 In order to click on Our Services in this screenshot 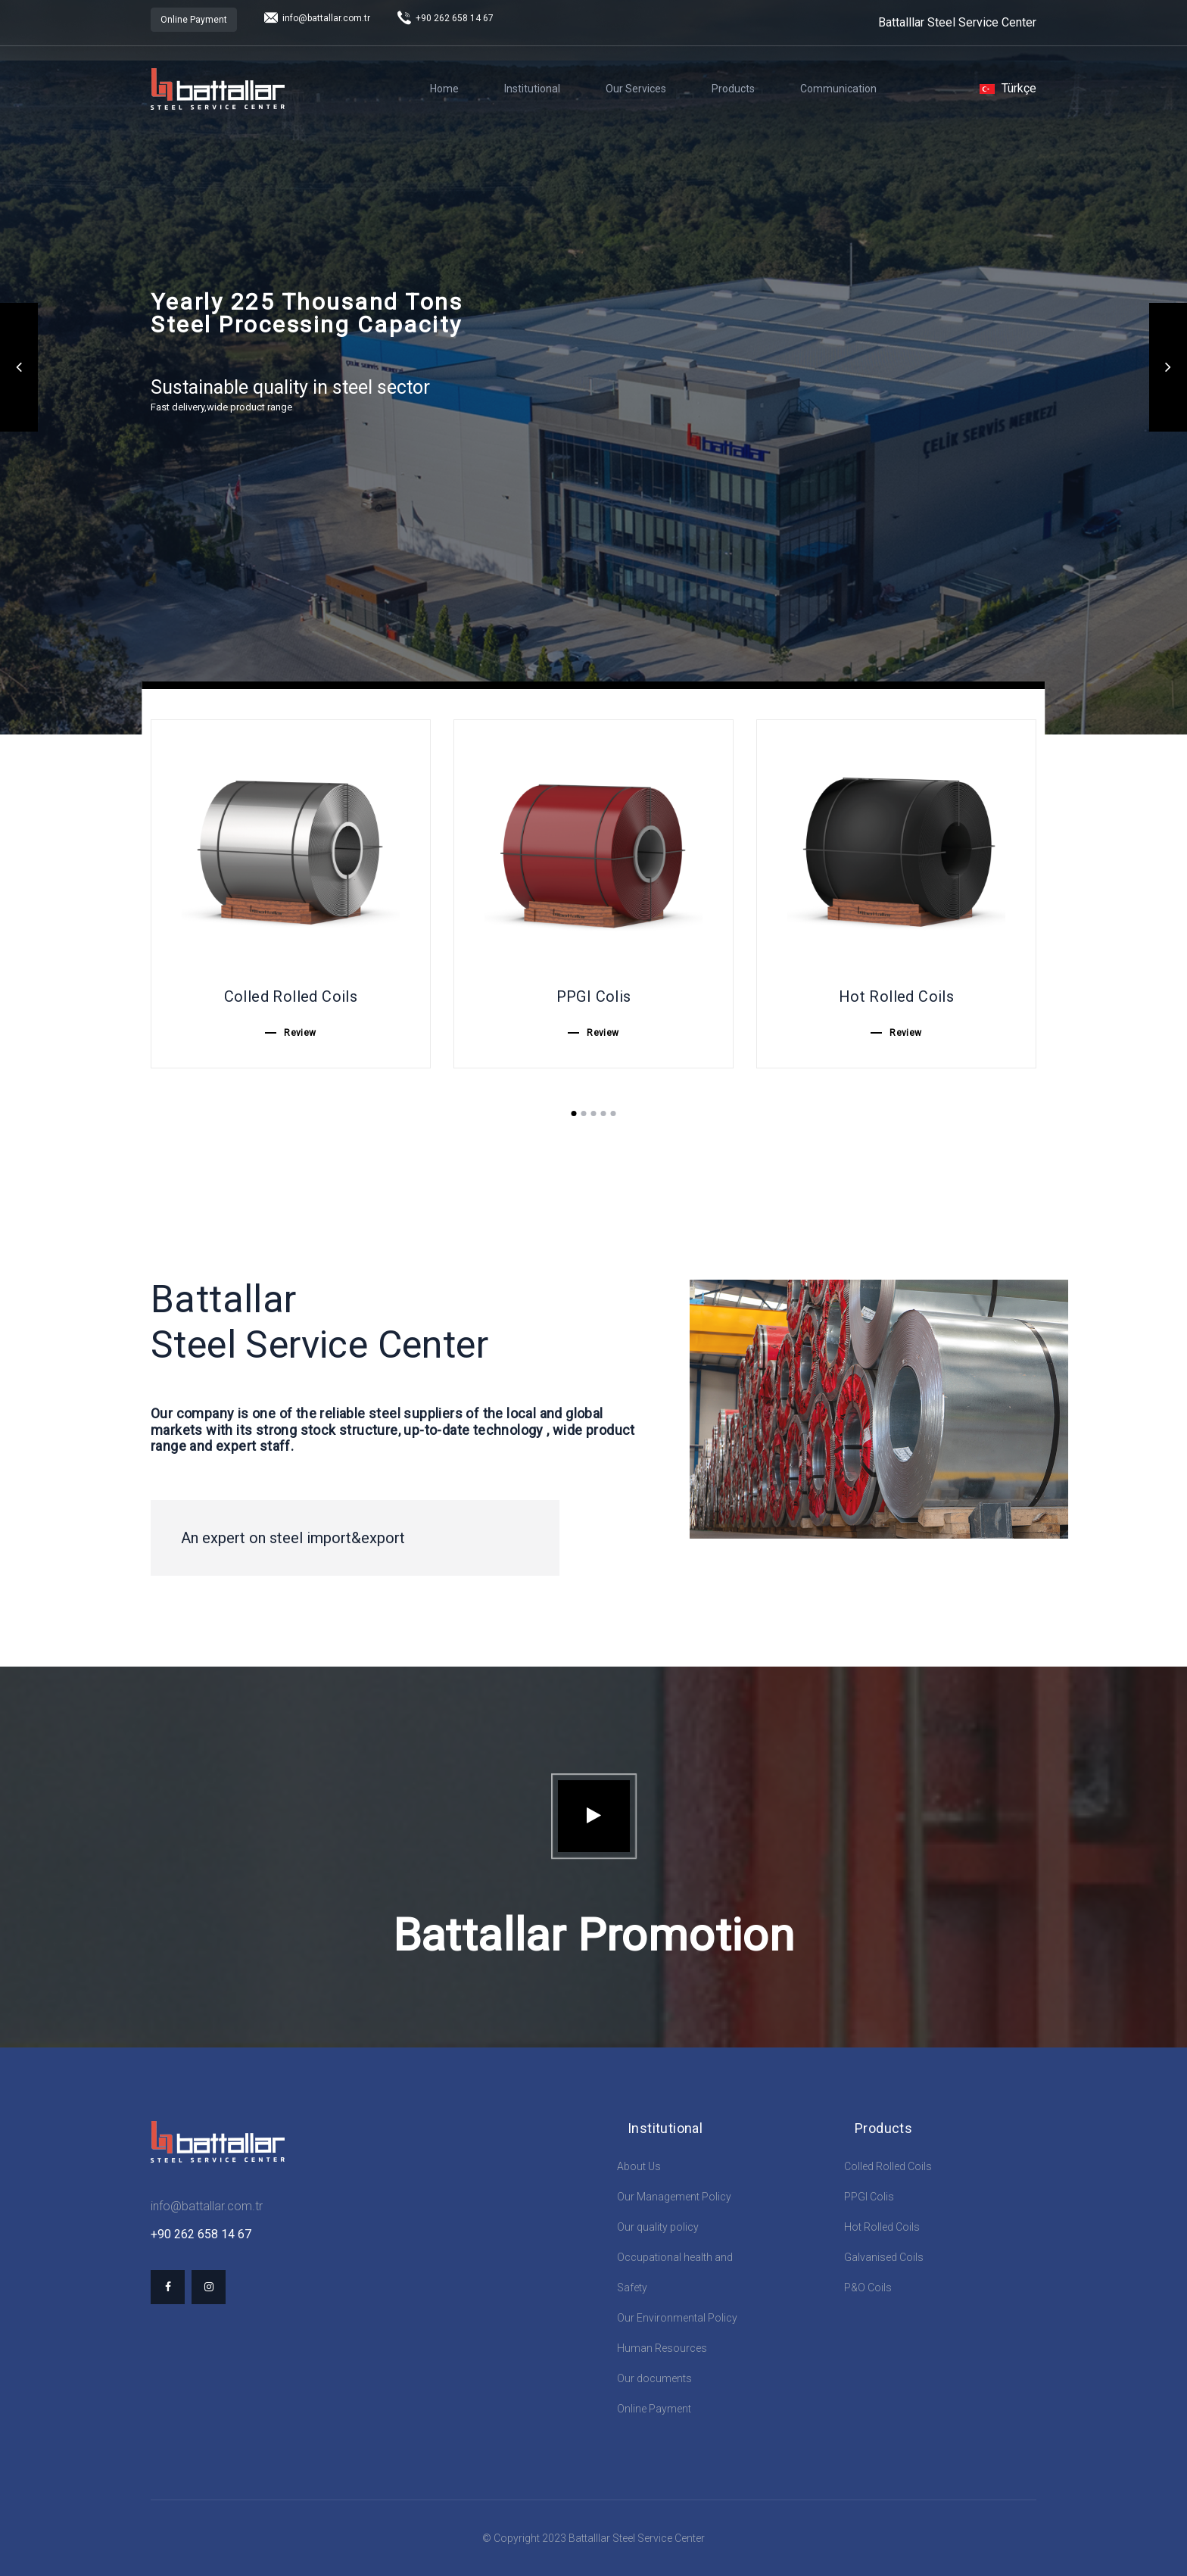, I will do `click(636, 89)`.